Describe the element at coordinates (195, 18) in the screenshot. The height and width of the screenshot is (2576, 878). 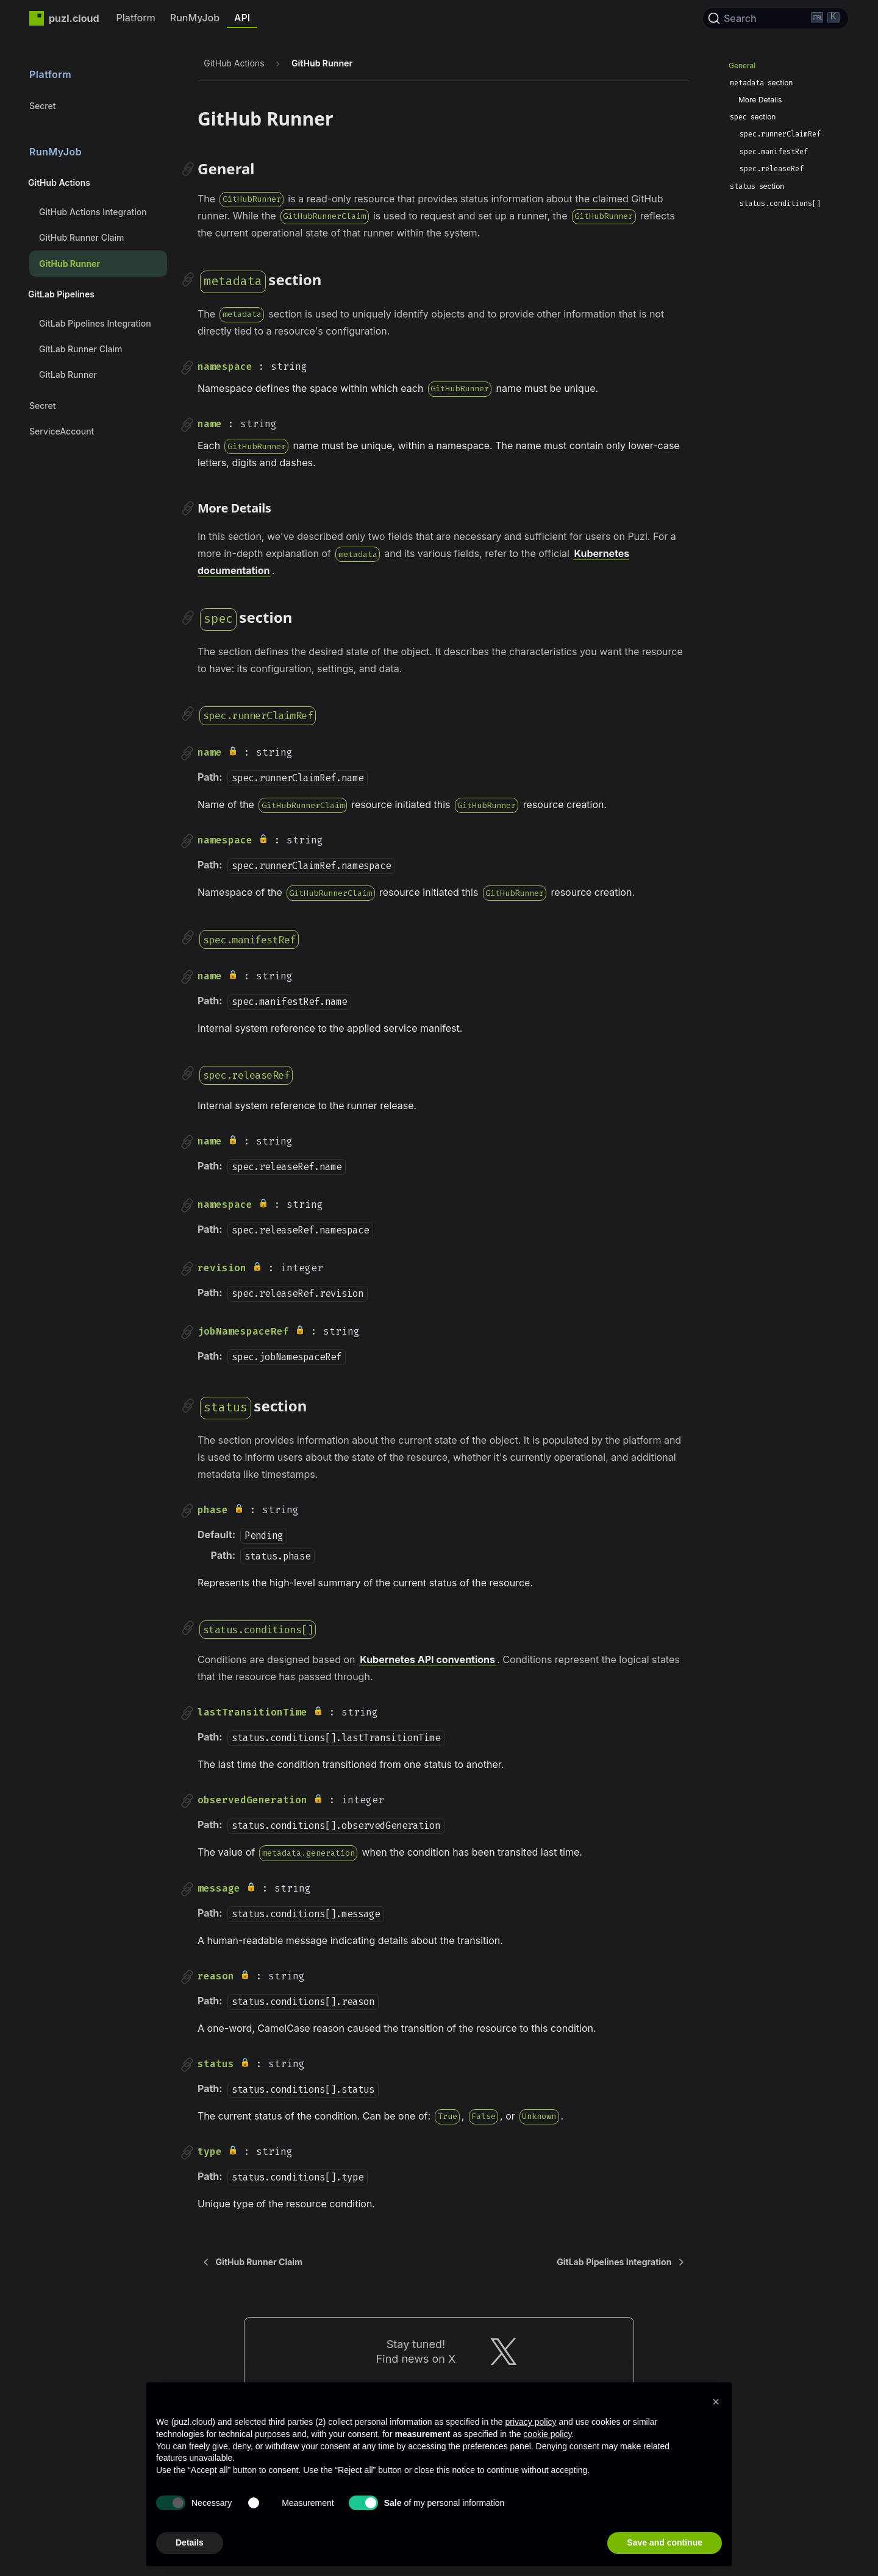
I see `RunMyJob` at that location.